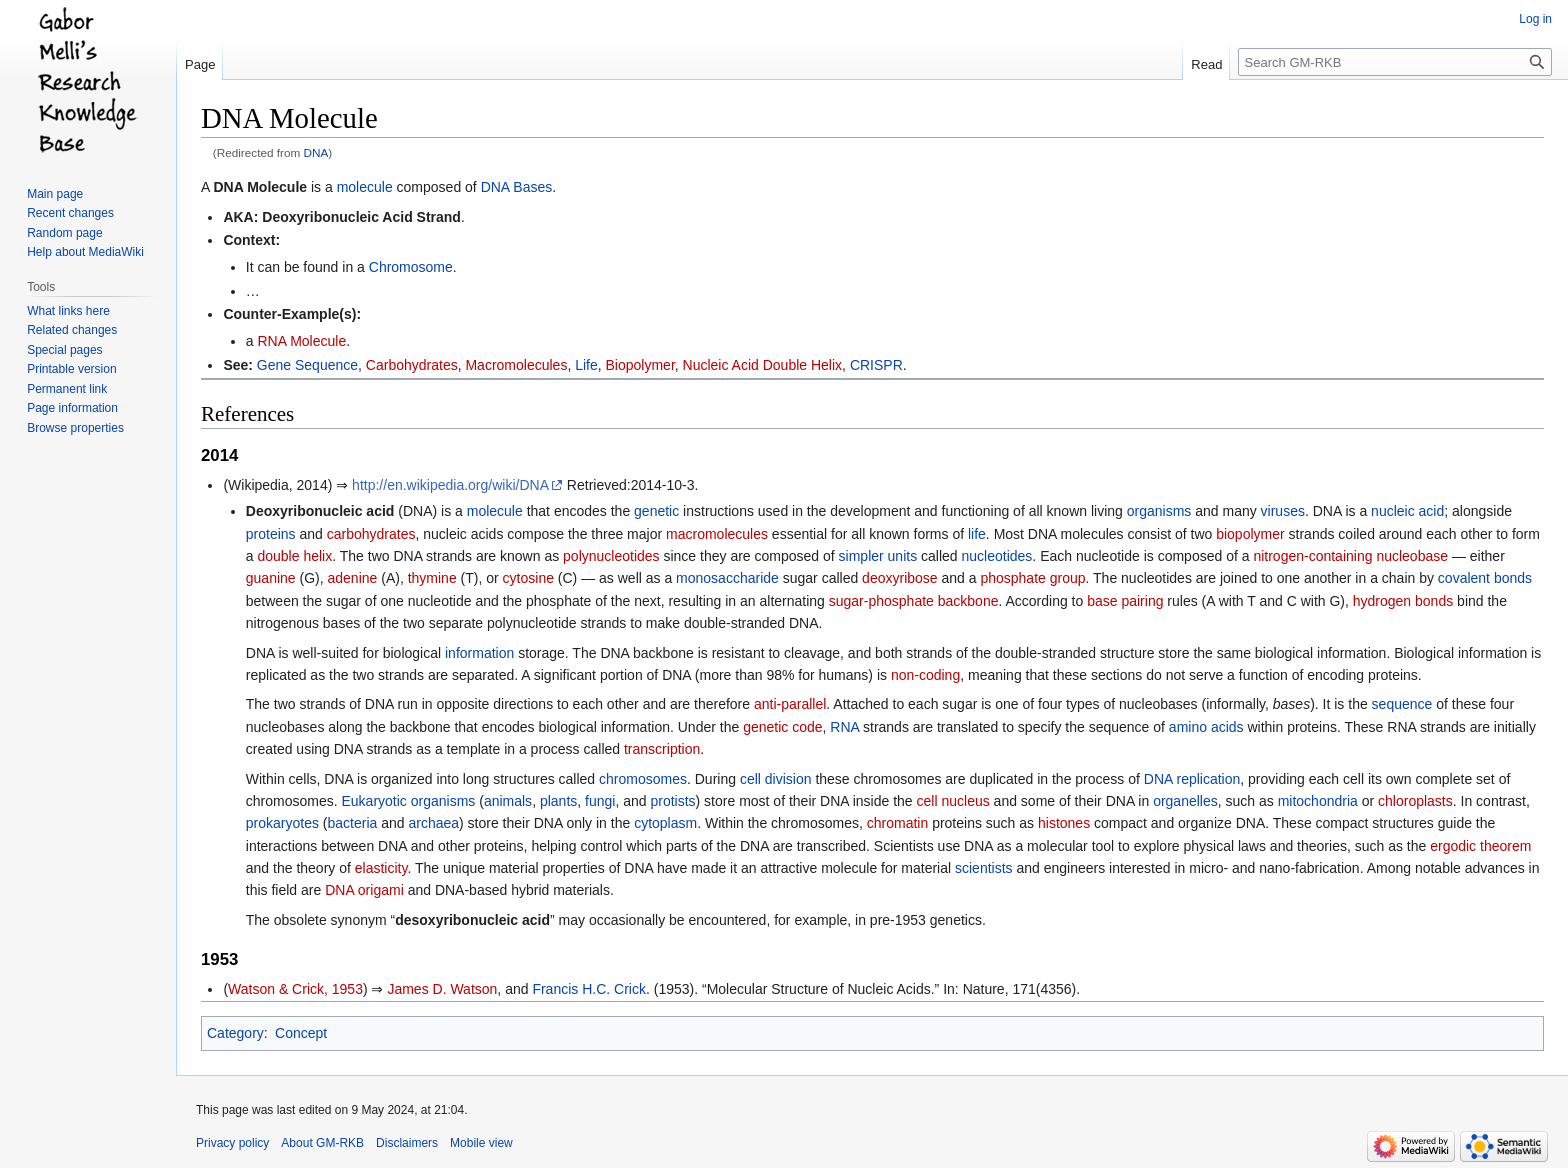 This screenshot has height=1168, width=1568. What do you see at coordinates (878, 556) in the screenshot?
I see `simpler units` at bounding box center [878, 556].